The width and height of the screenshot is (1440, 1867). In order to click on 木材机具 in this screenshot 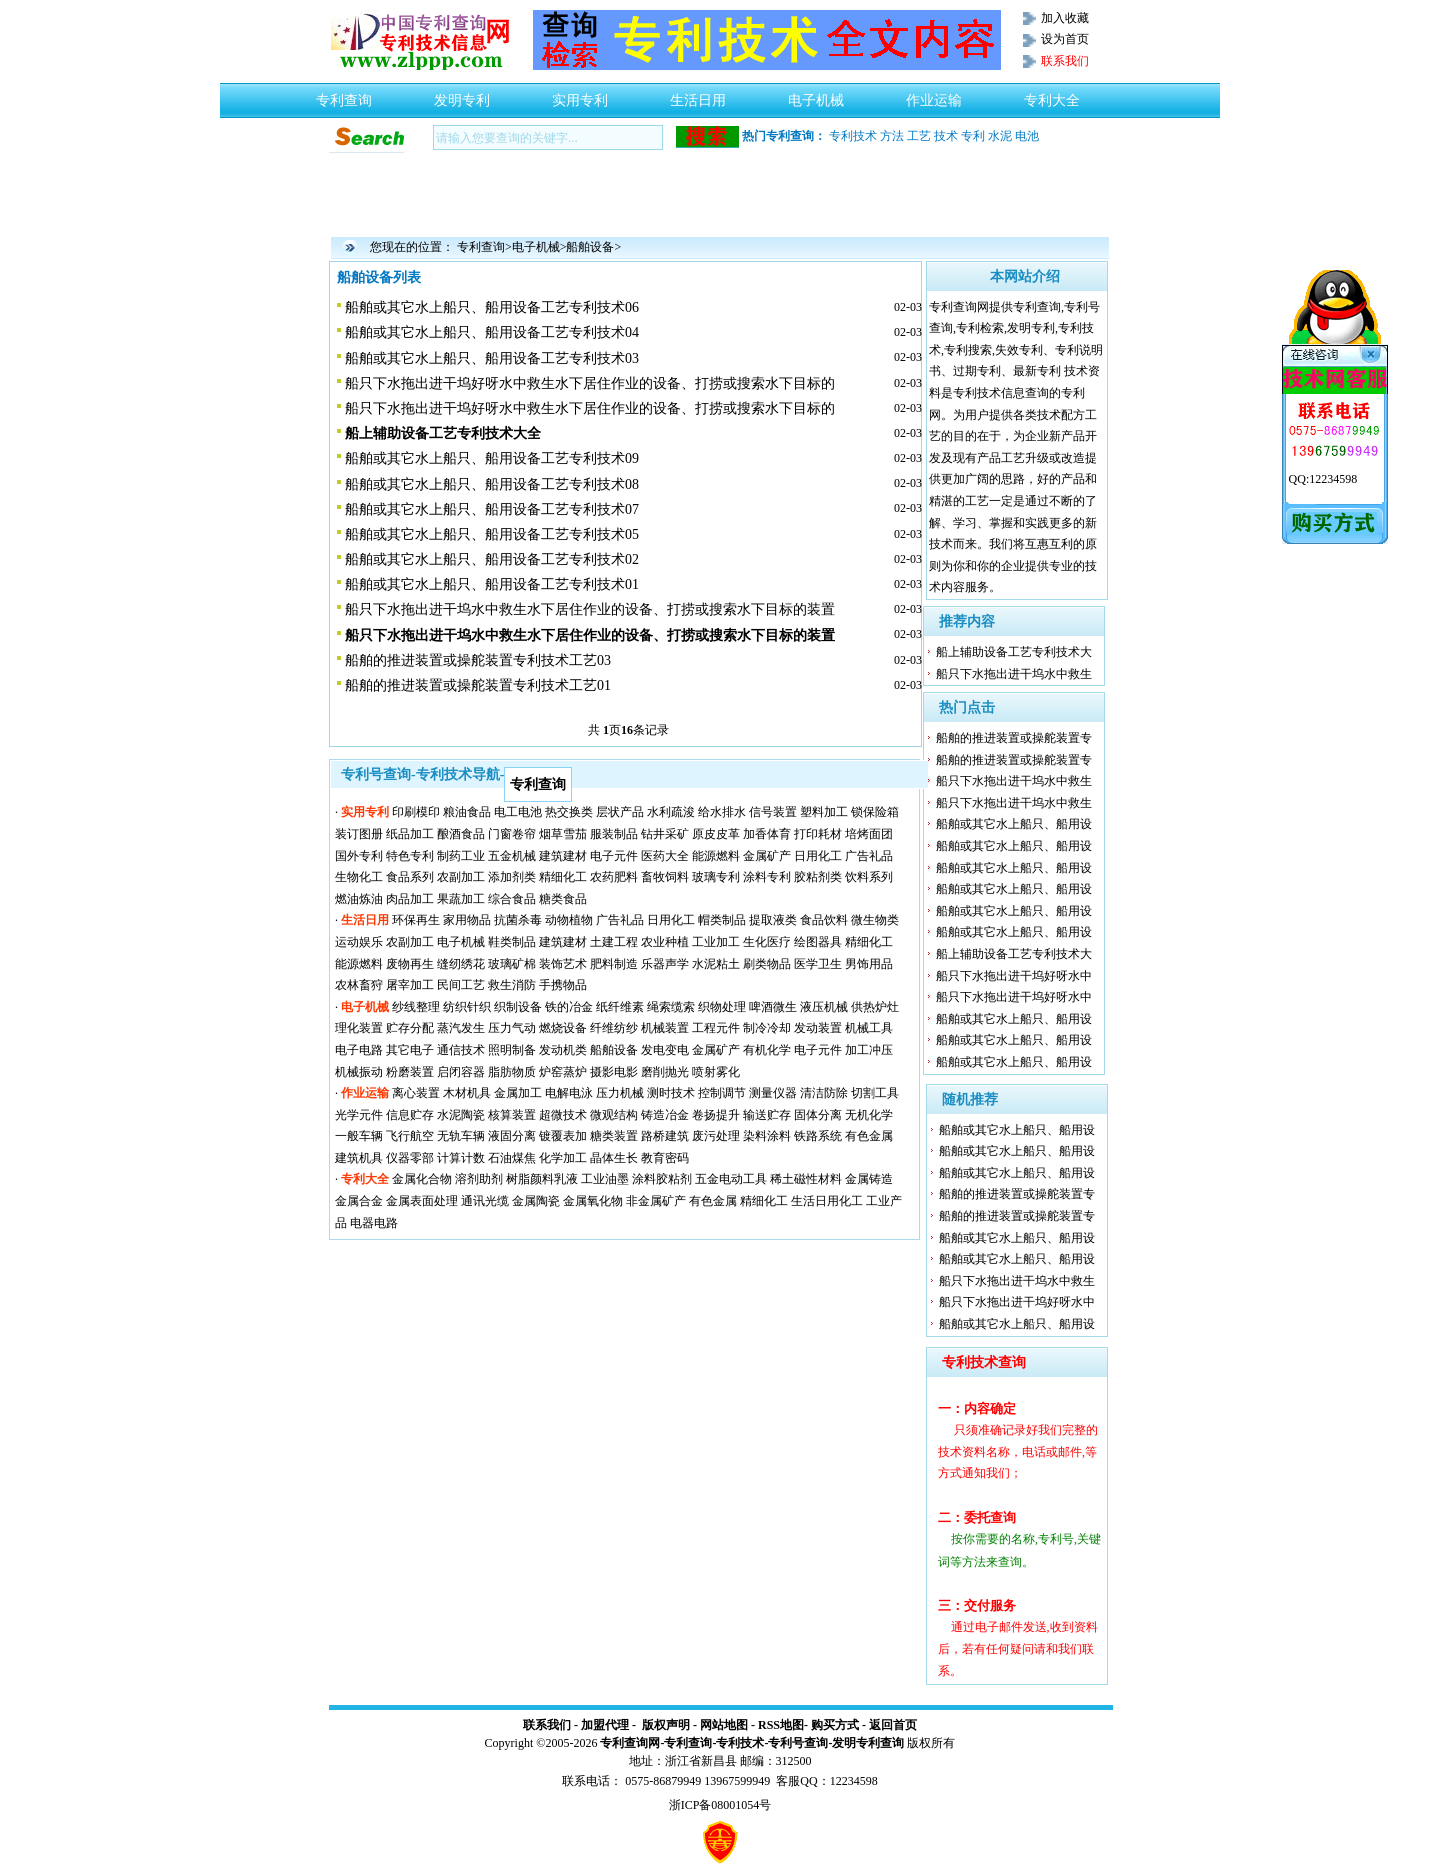, I will do `click(467, 1093)`.